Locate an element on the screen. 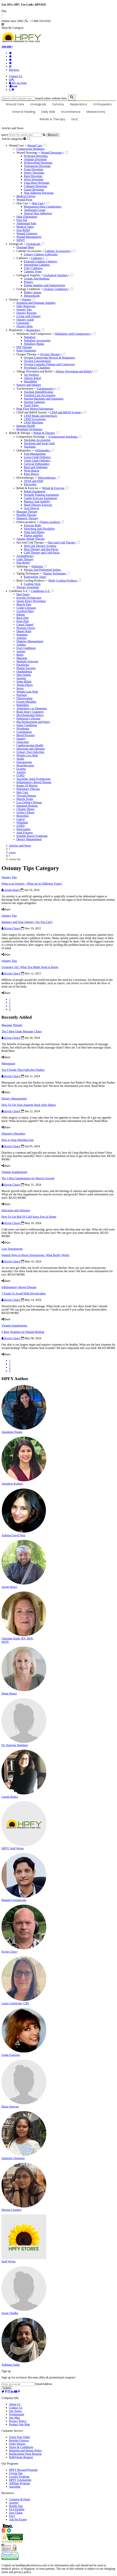 This screenshot has width=117, height=2576. Odor Removers is located at coordinates (25, 306).